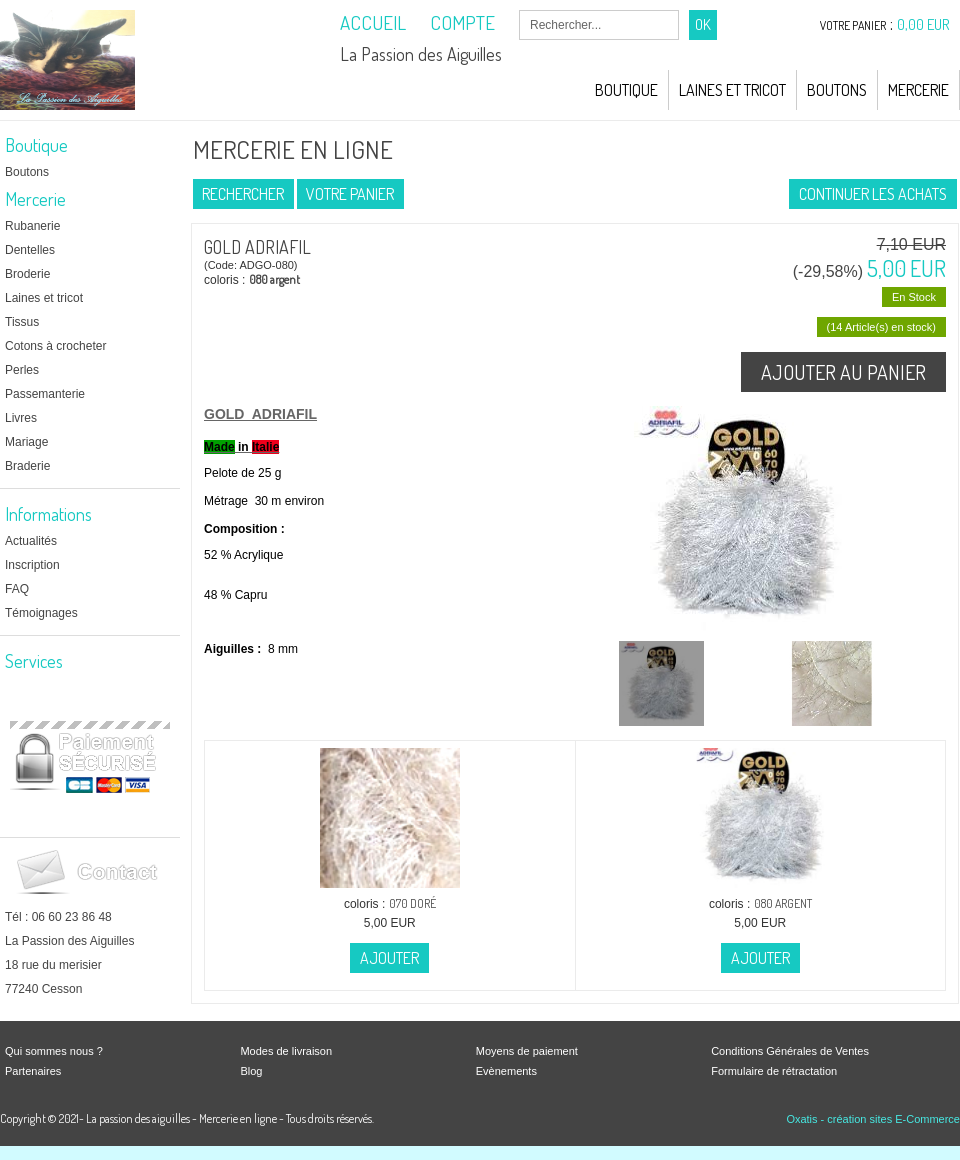 The width and height of the screenshot is (960, 1160). Describe the element at coordinates (286, 1051) in the screenshot. I see `Modes de livraison` at that location.